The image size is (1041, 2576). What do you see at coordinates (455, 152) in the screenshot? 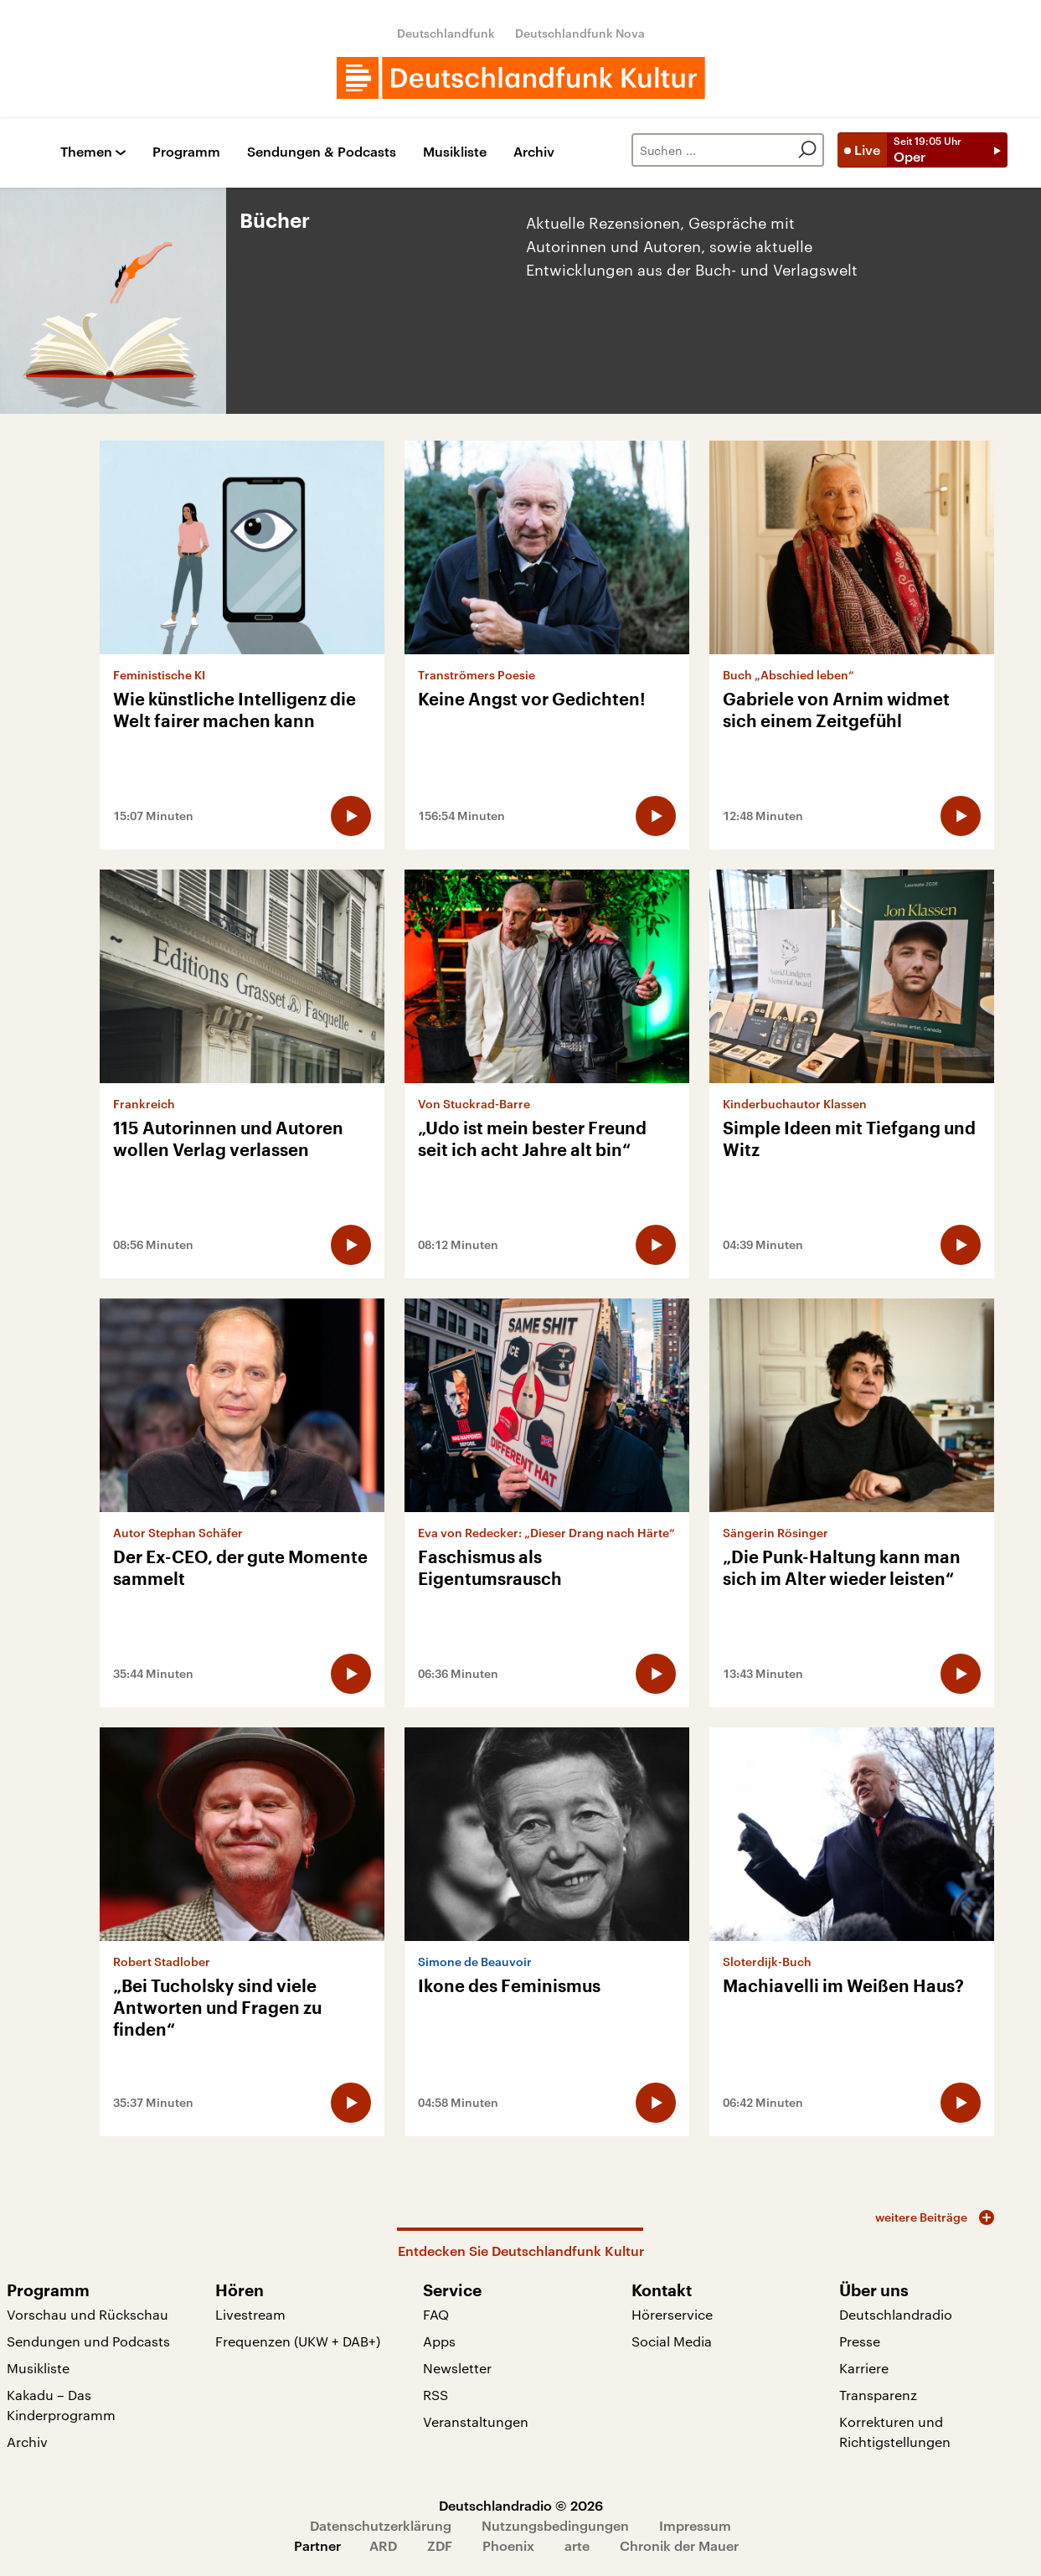
I see `Musikliste` at bounding box center [455, 152].